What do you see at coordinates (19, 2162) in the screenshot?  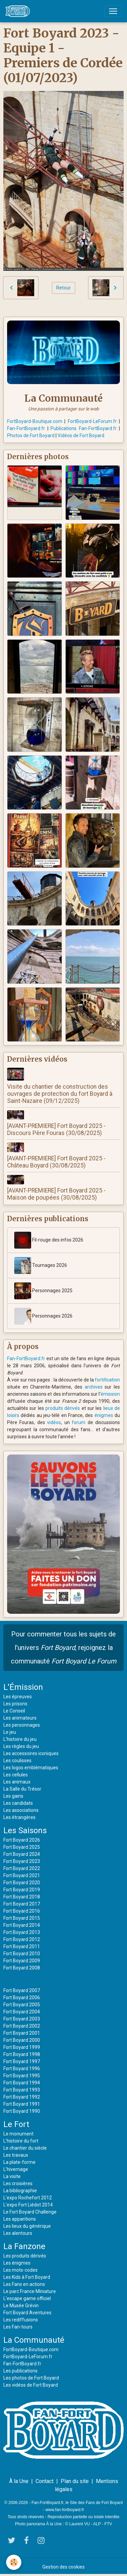 I see `La plate-forme` at bounding box center [19, 2162].